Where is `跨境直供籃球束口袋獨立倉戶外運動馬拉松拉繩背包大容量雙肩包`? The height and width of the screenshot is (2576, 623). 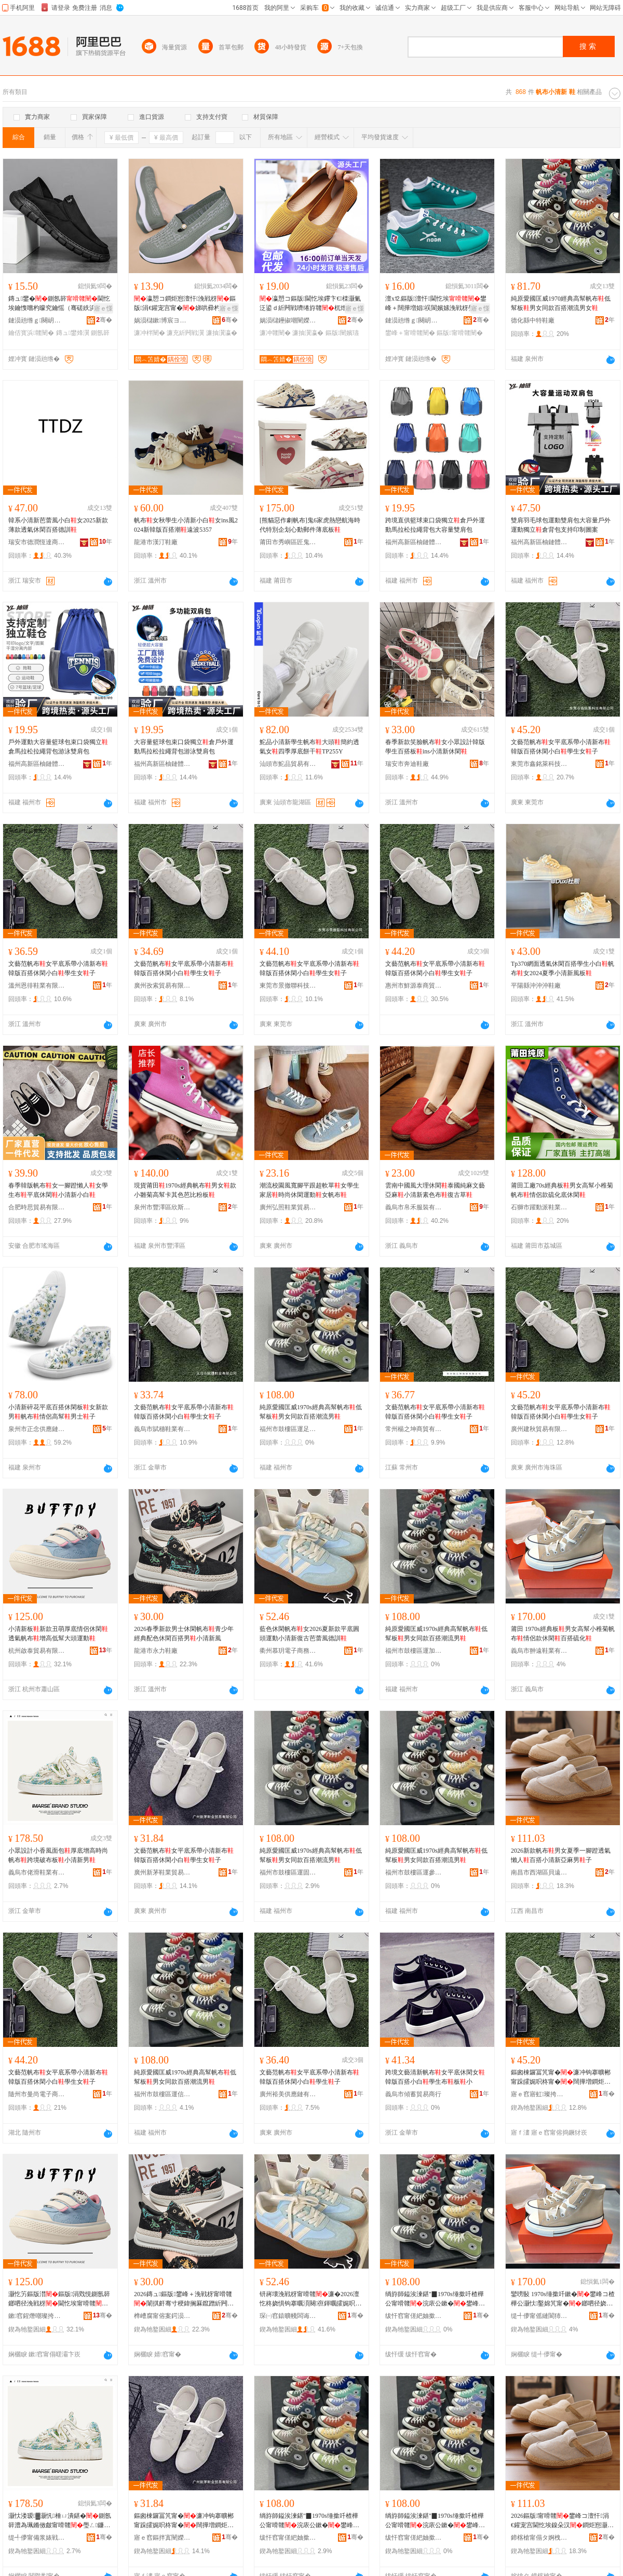
跨境直供籃球束口袋獨立倉戶外運動馬拉松拉繩背包大容量雙肩包 is located at coordinates (435, 525).